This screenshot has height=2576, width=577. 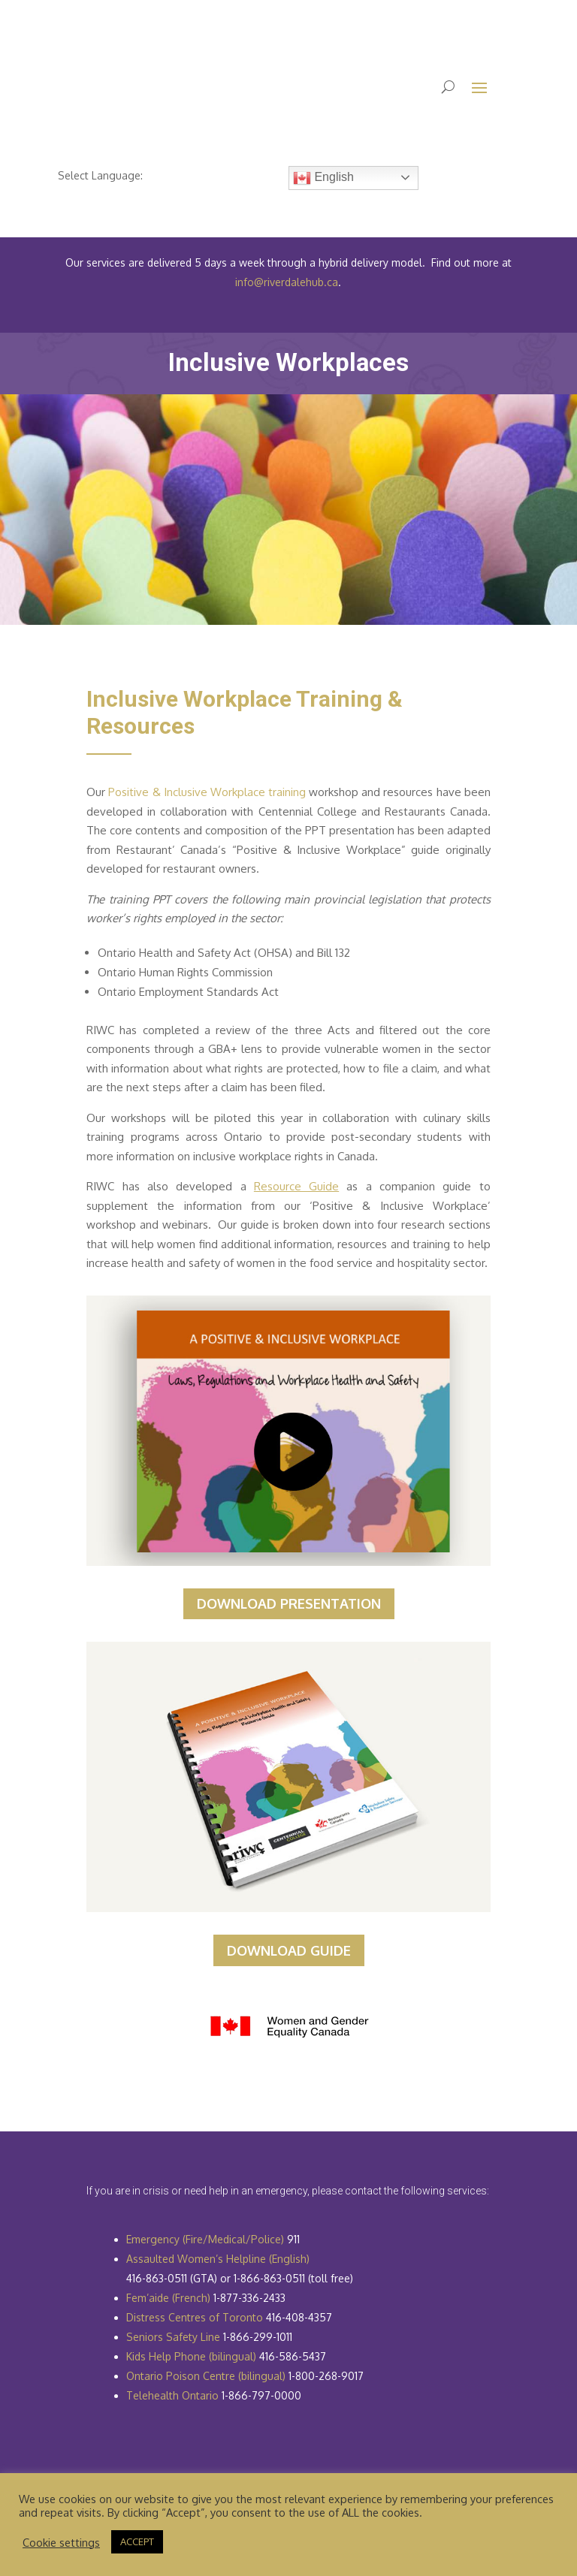 I want to click on Assaulted Women’s Helpline (English), so click(x=218, y=2258).